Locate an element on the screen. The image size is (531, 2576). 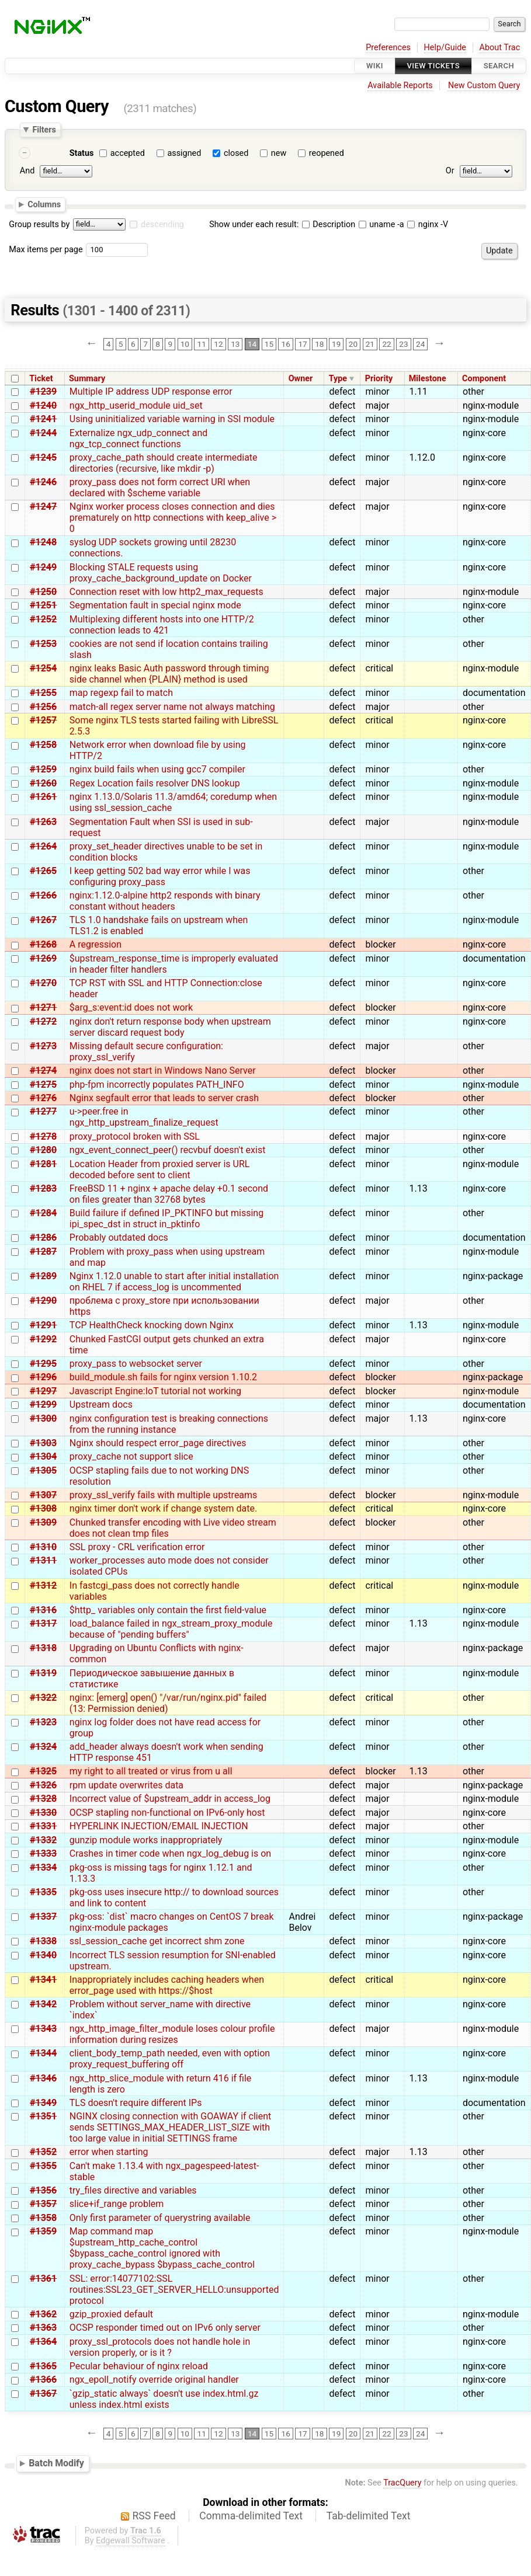
my right to all treated or virus from u all is located at coordinates (151, 1771).